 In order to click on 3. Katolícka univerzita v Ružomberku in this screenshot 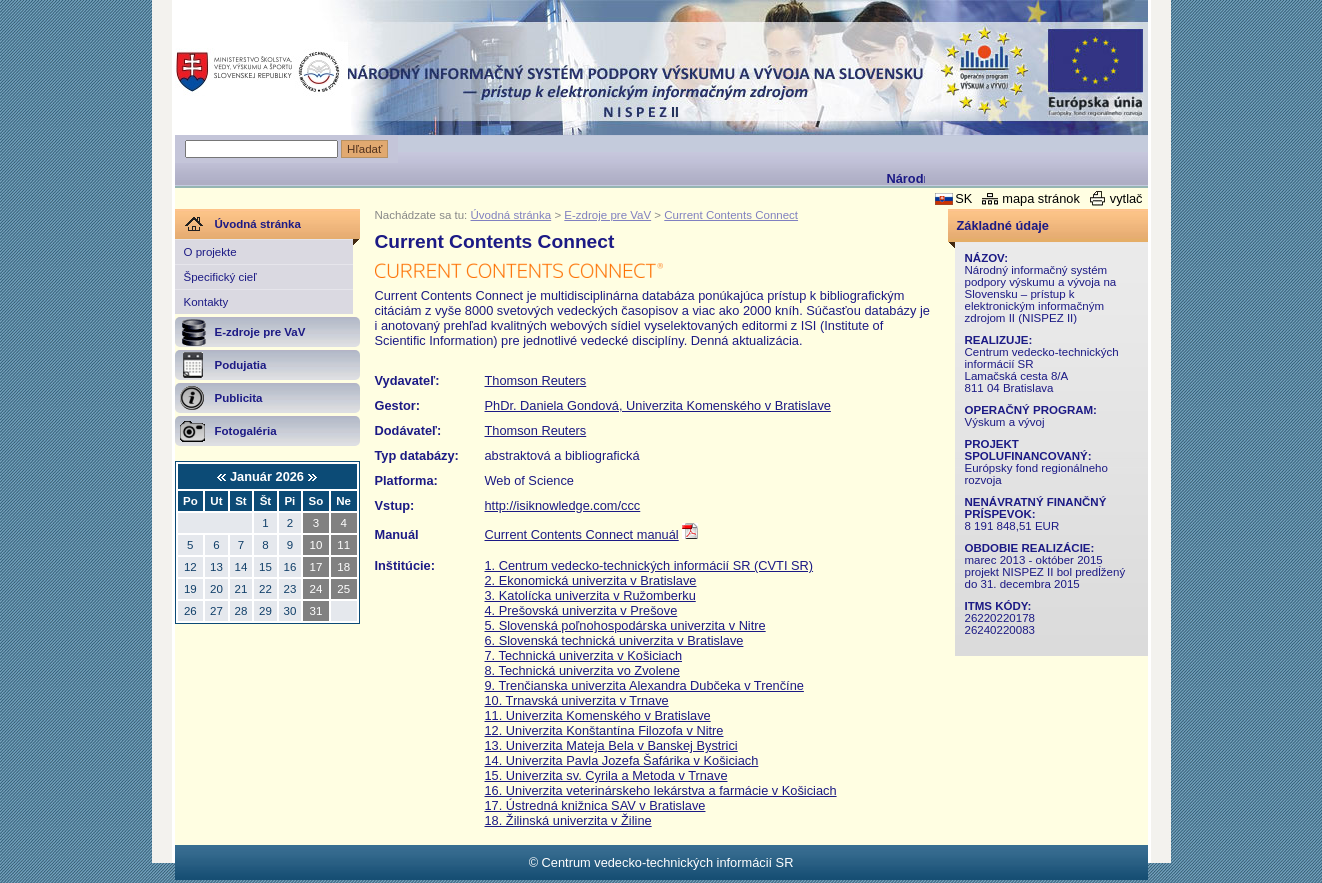, I will do `click(590, 595)`.